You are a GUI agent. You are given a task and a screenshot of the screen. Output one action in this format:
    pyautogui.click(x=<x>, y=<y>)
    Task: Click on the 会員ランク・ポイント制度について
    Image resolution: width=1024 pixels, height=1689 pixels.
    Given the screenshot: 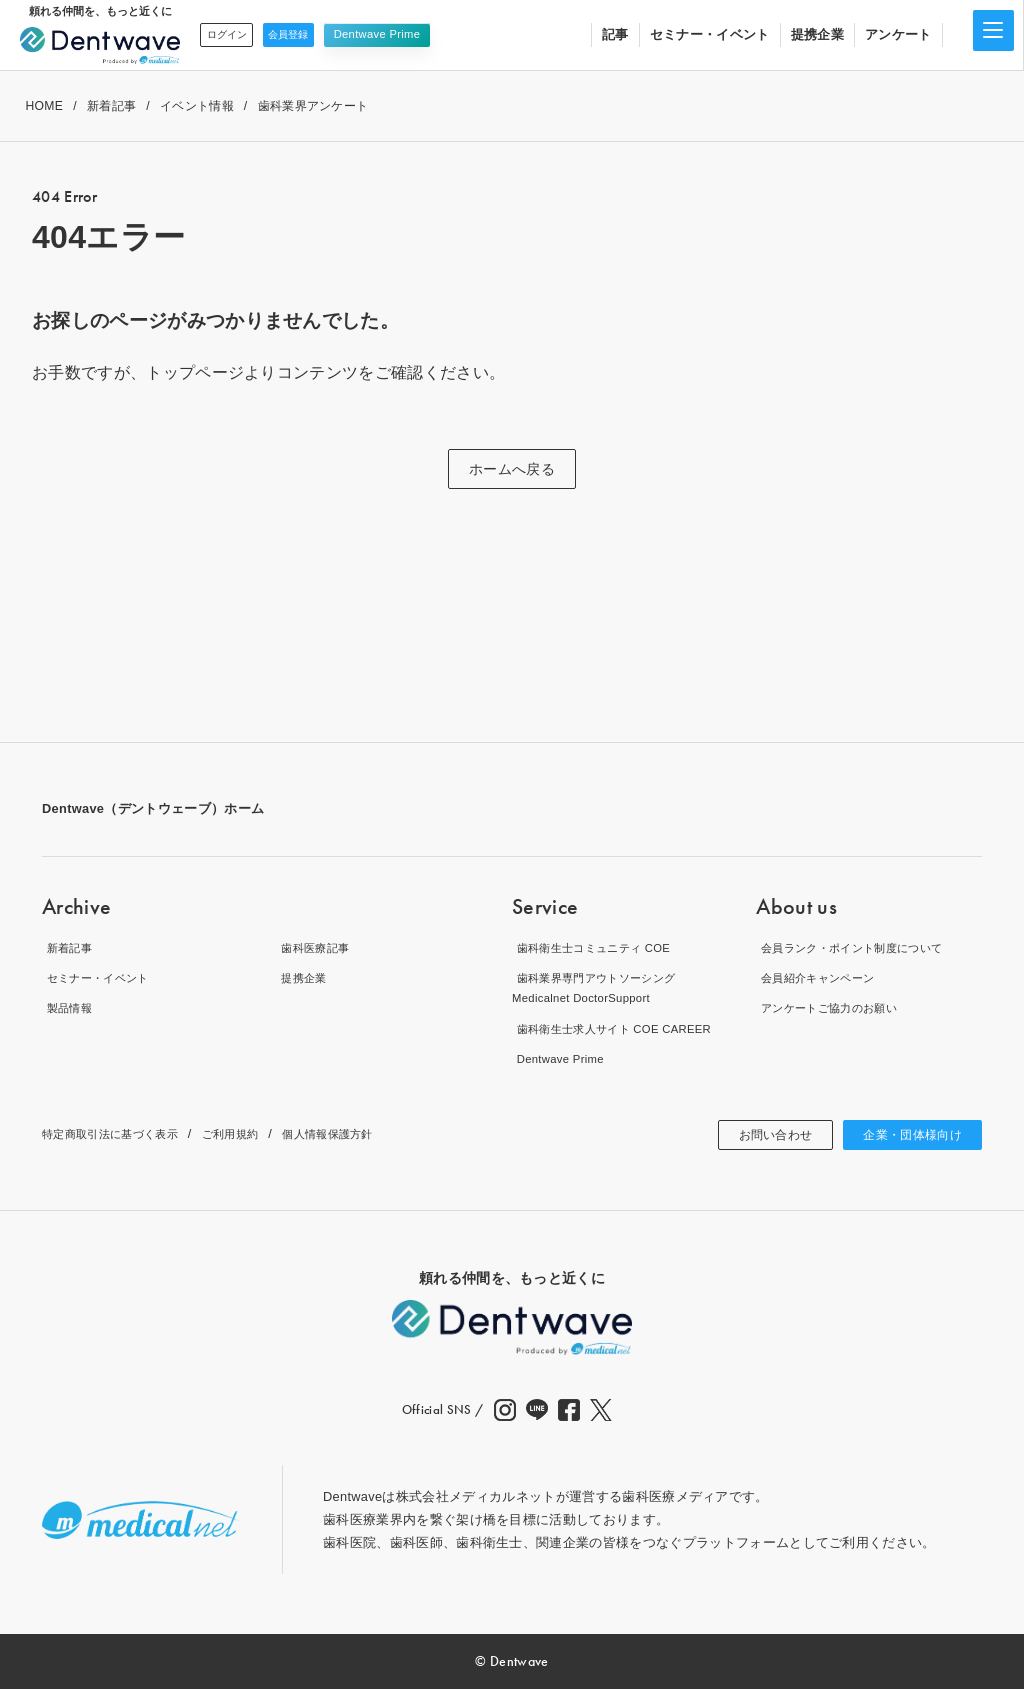 What is the action you would take?
    pyautogui.click(x=862, y=946)
    